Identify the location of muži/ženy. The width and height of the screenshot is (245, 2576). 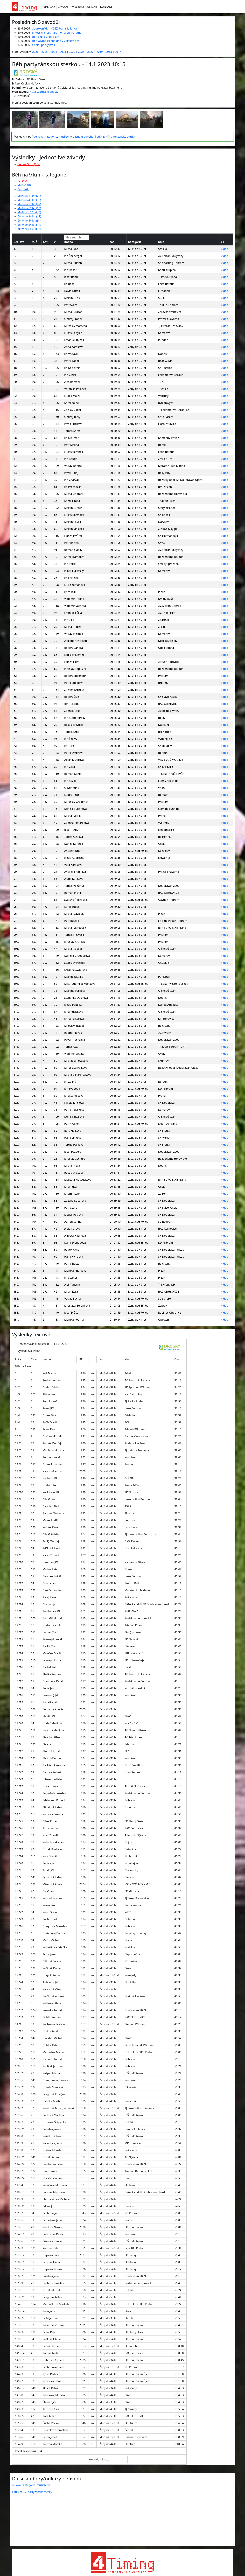
(65, 136).